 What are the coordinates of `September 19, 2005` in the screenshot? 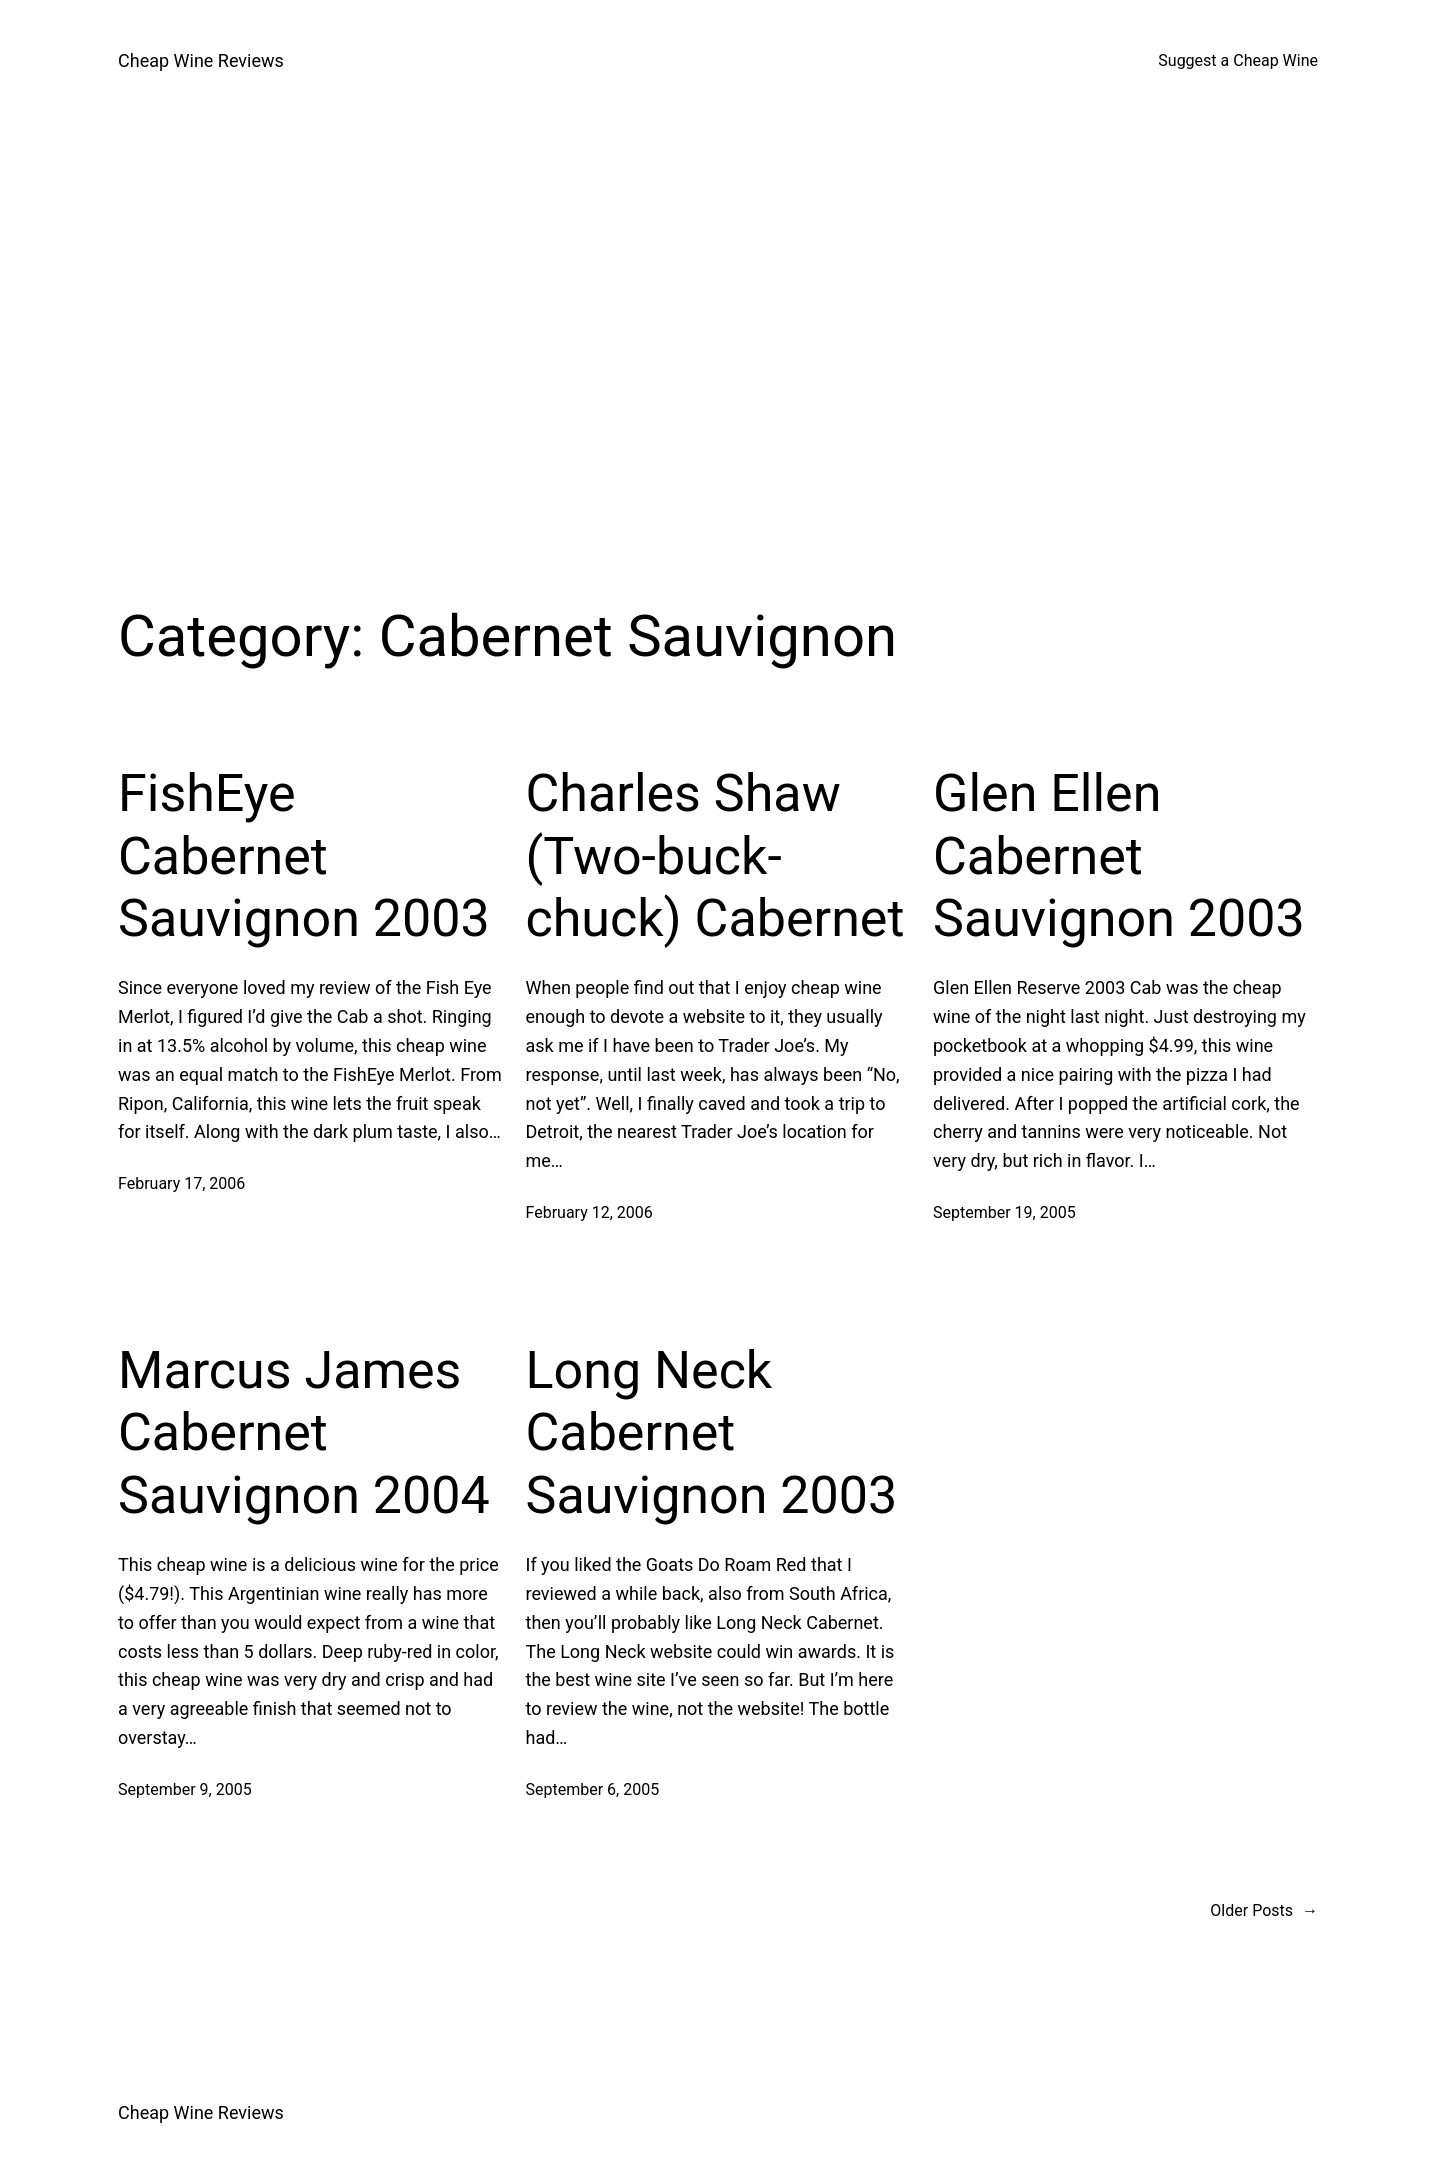 It's located at (1004, 1212).